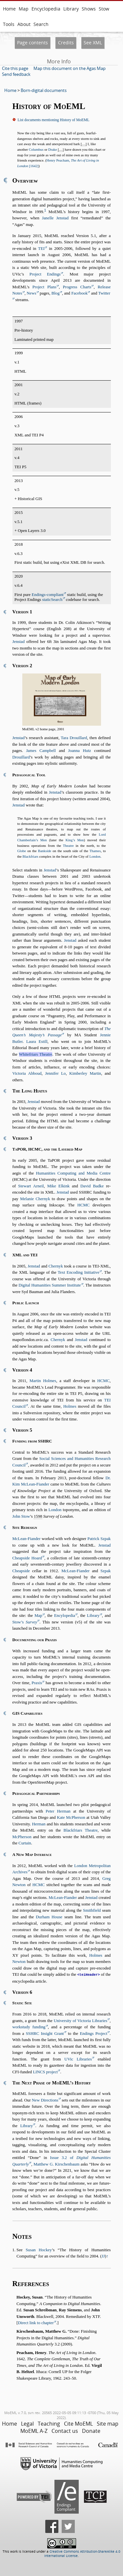 This screenshot has width=123, height=2576. I want to click on Direct link to chapter, so click(36, 2322).